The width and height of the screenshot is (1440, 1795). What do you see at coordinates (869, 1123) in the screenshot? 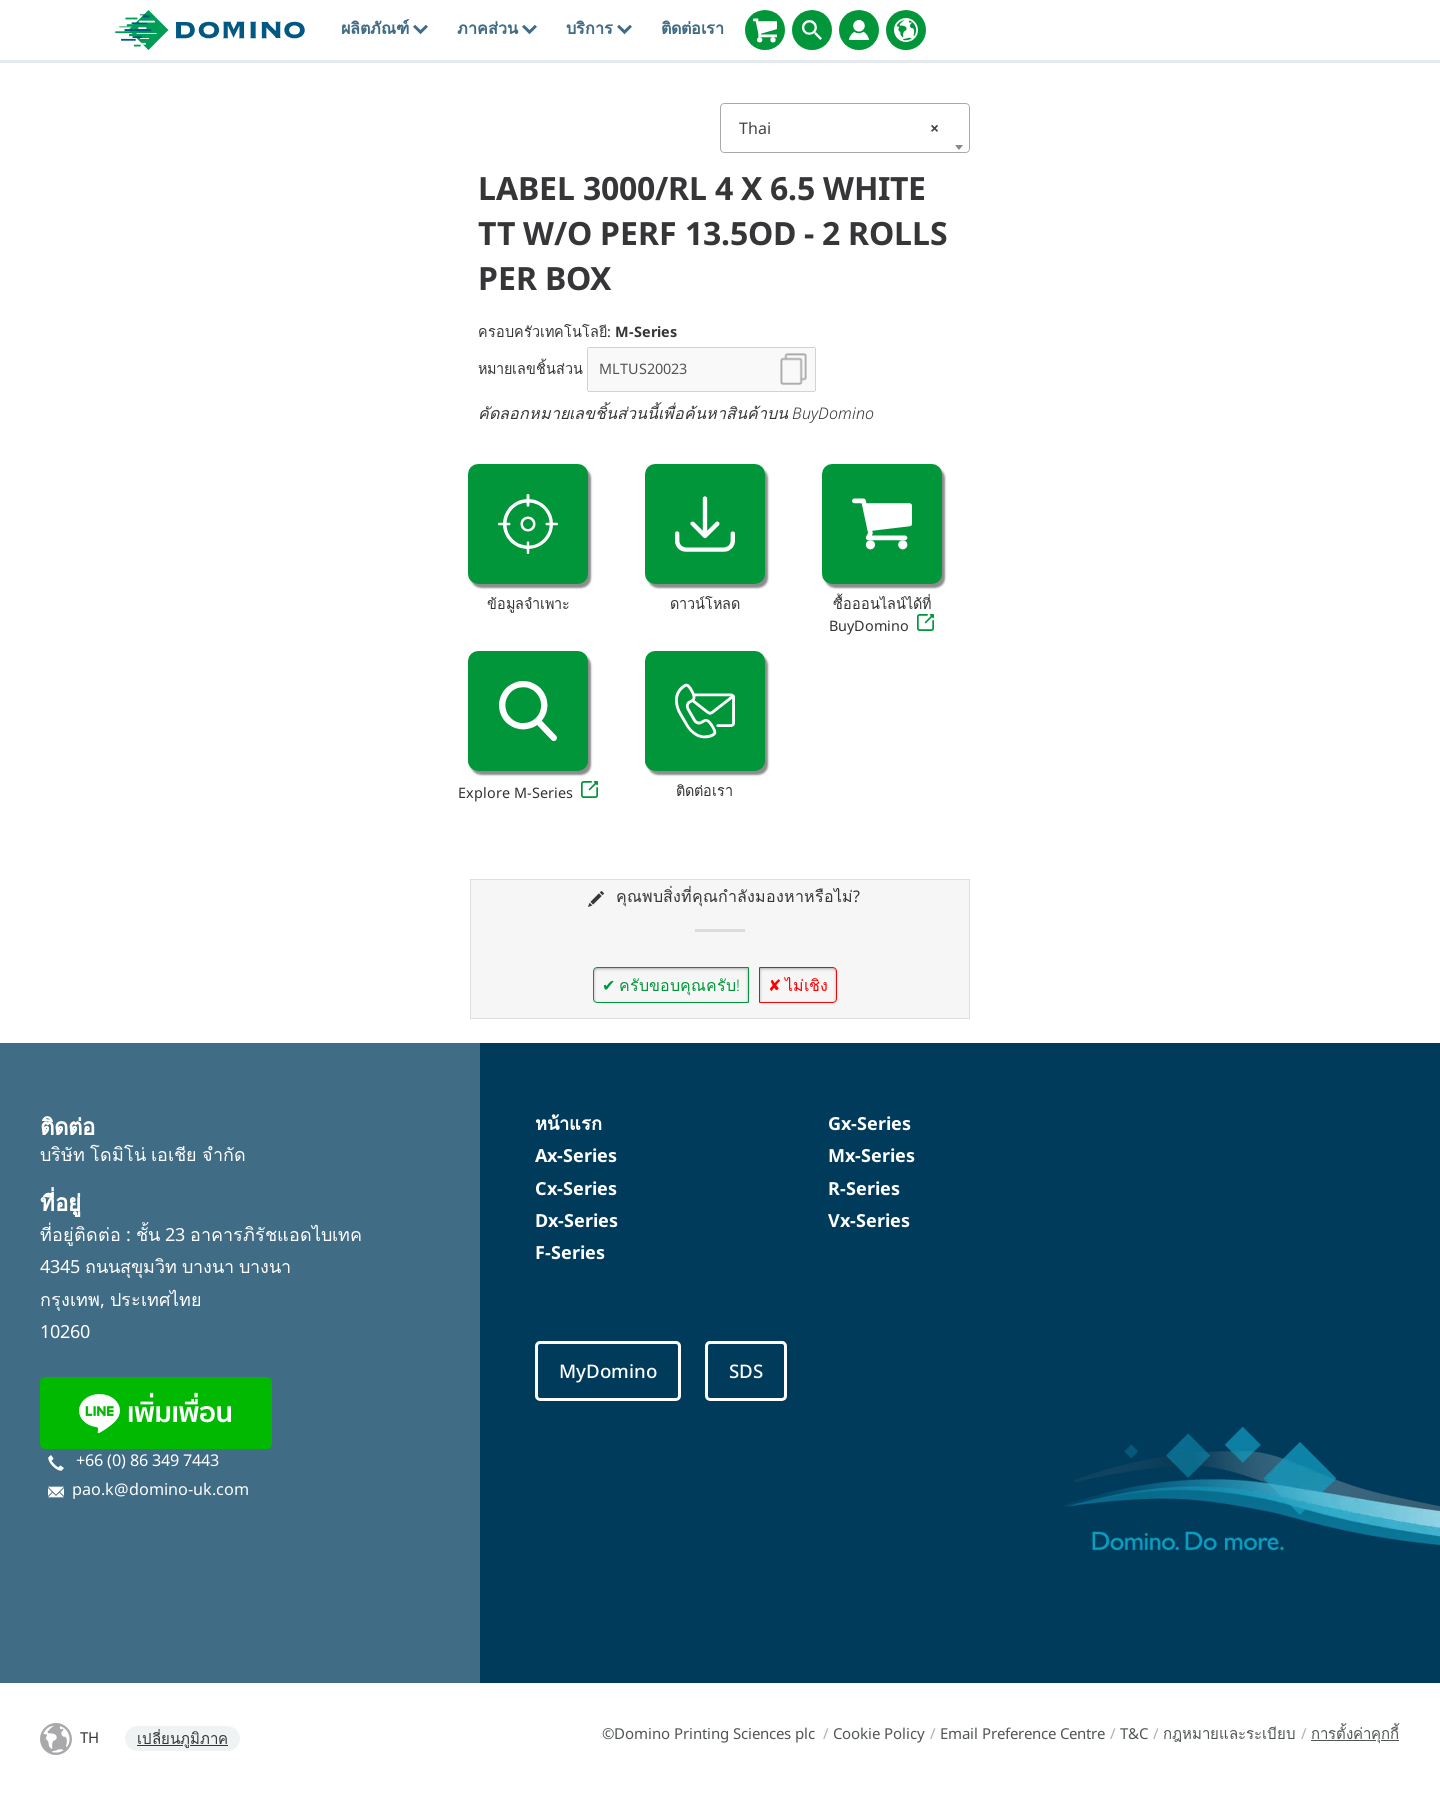
I see `Gx-Series` at bounding box center [869, 1123].